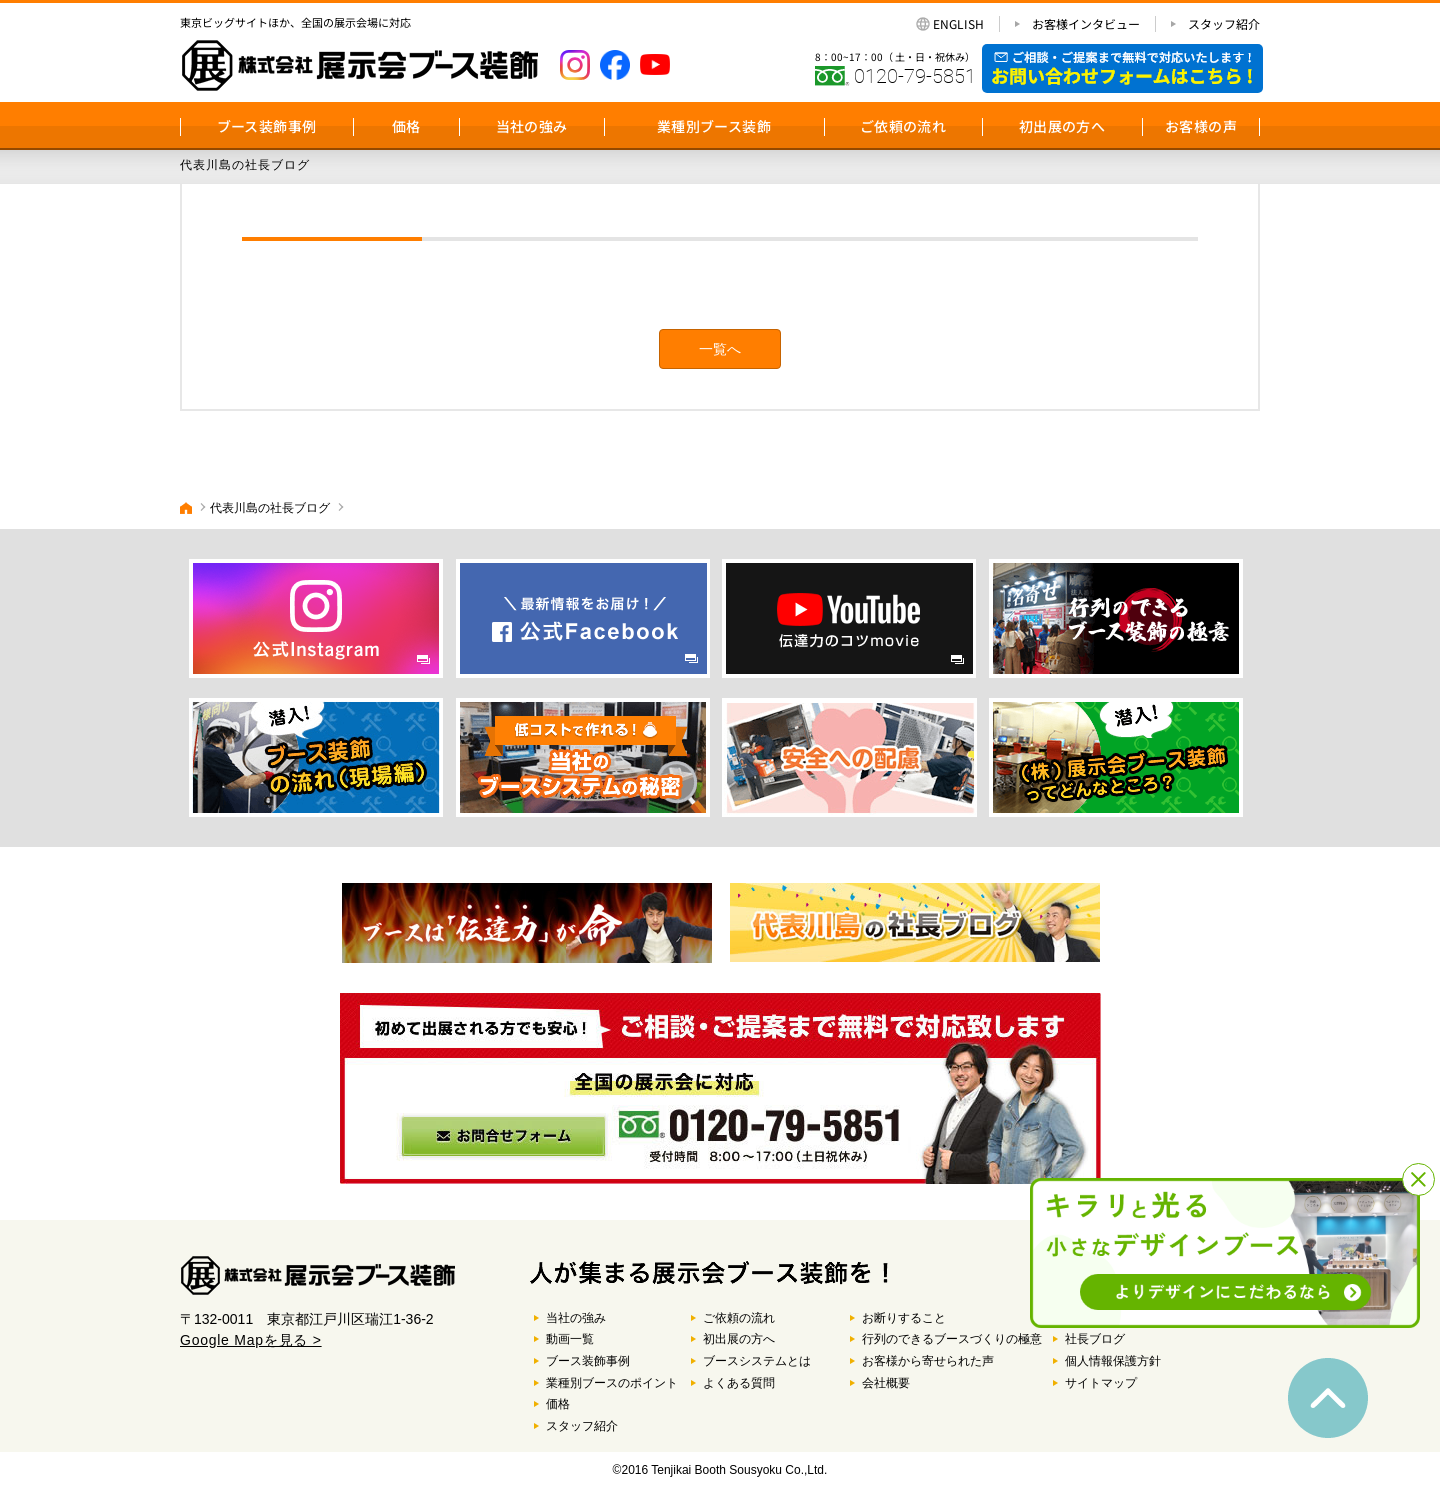 The width and height of the screenshot is (1440, 1488). Describe the element at coordinates (1113, 1361) in the screenshot. I see `個人情報保護方針` at that location.